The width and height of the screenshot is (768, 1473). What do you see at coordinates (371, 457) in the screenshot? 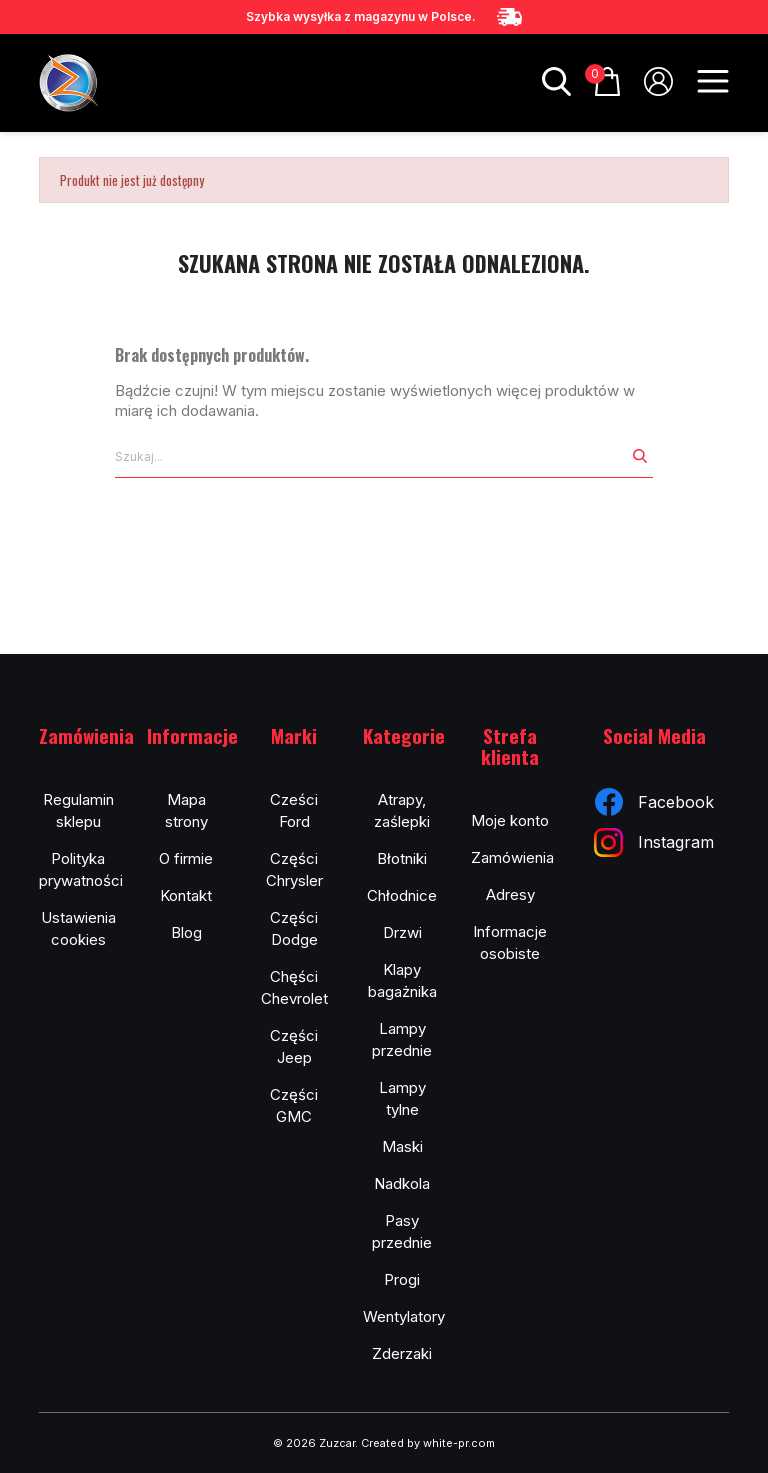
I see `[Szukaj]` at bounding box center [371, 457].